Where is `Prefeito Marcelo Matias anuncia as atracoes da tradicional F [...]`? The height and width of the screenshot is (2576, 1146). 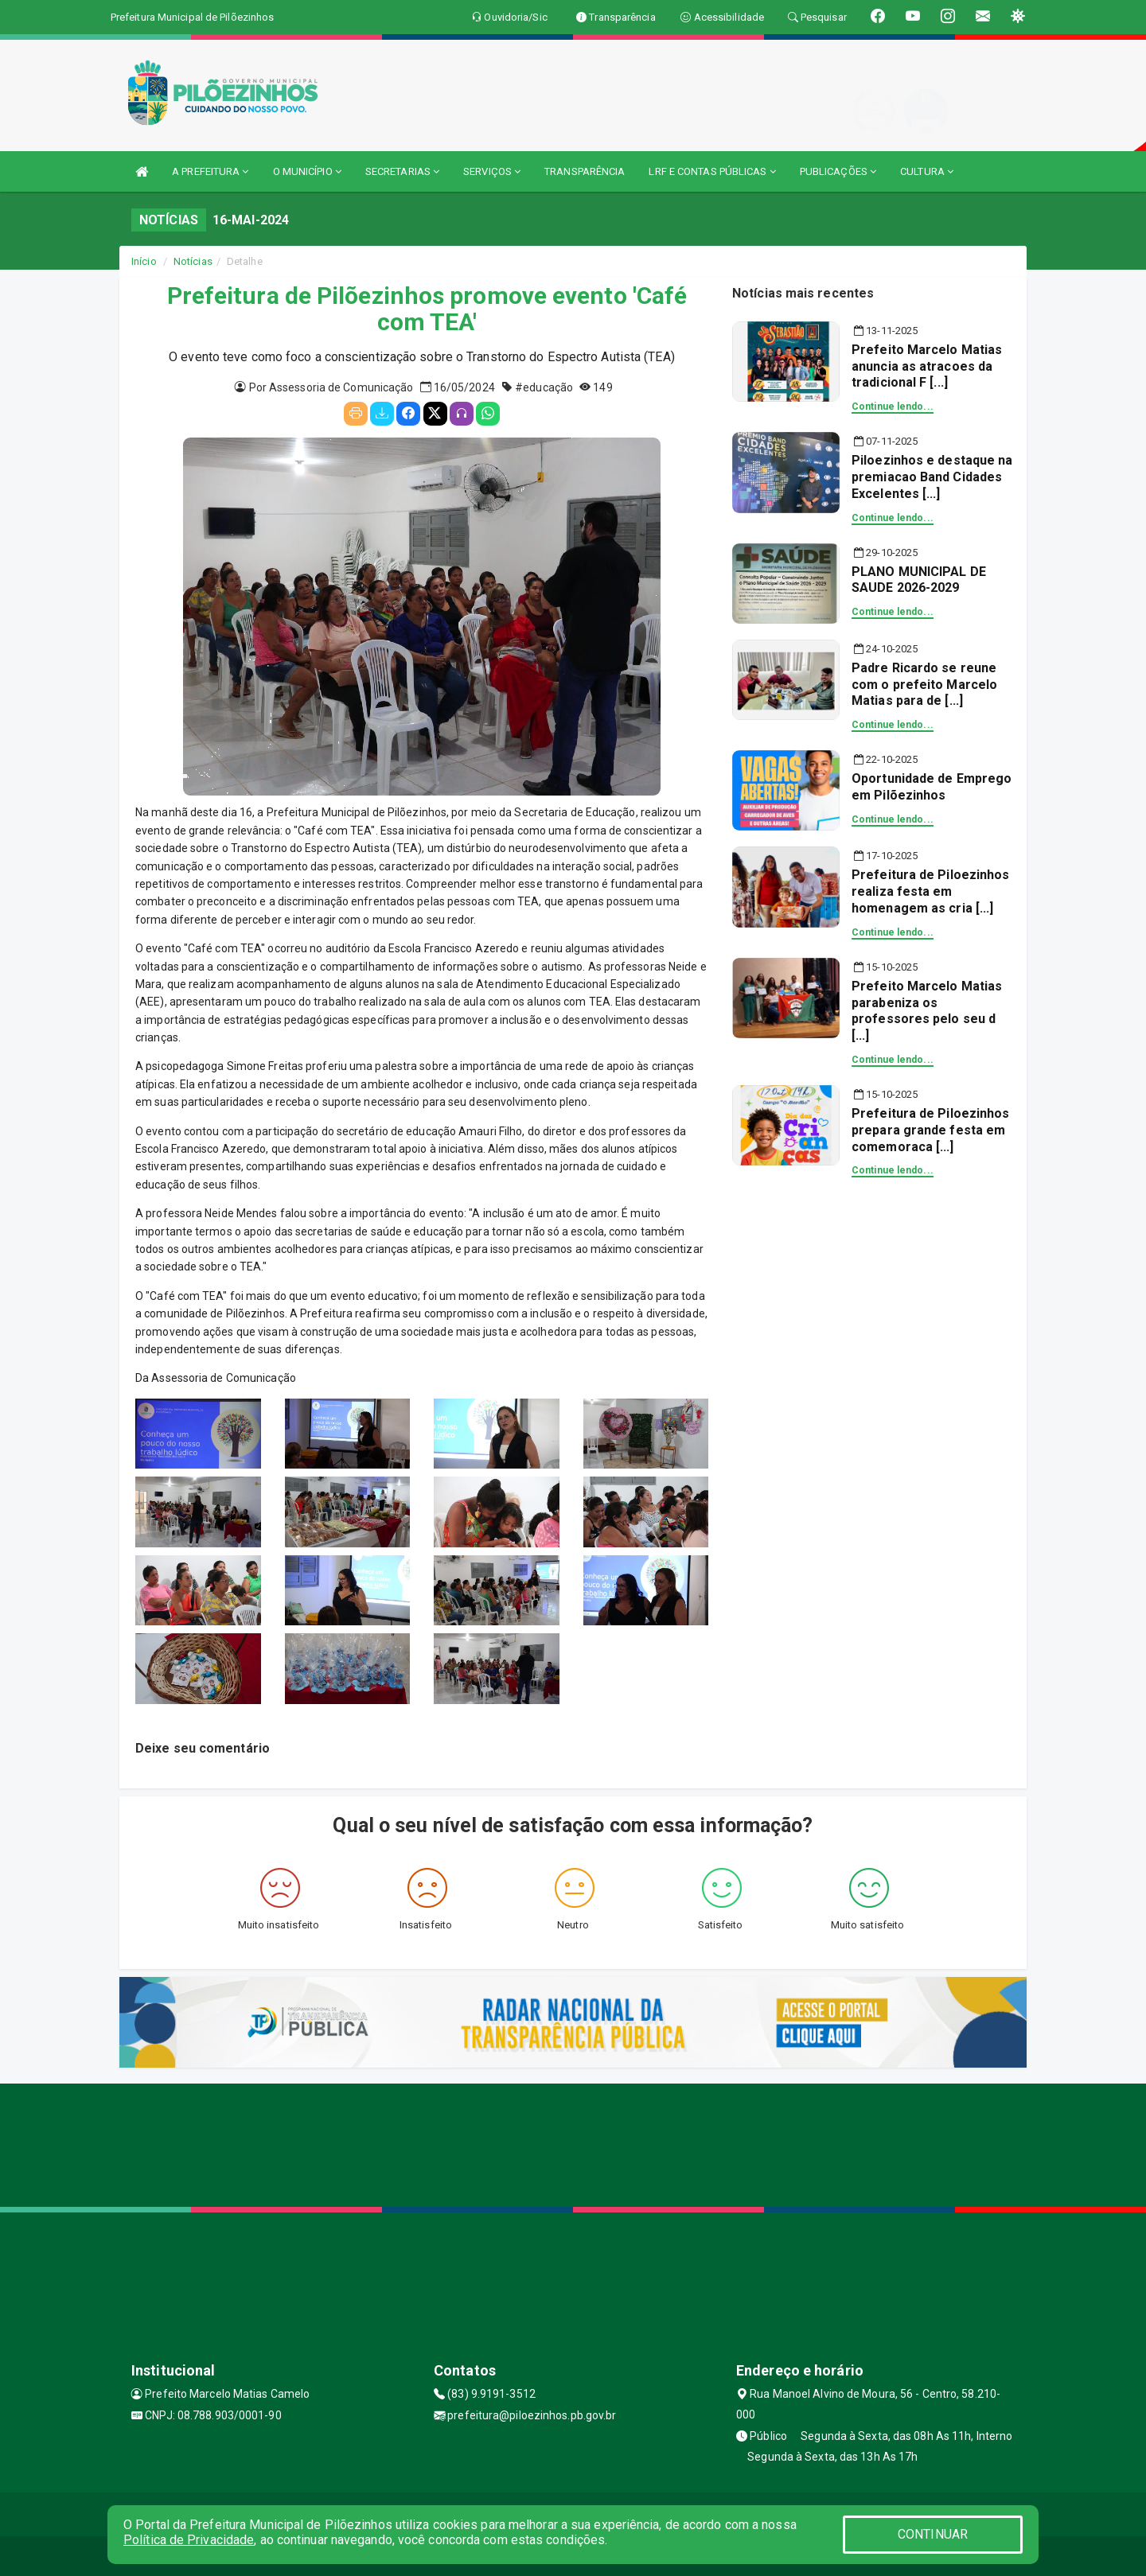
Prefeito Marcelo Matias anuncia as atracoes da tradicional F [...] is located at coordinates (927, 366).